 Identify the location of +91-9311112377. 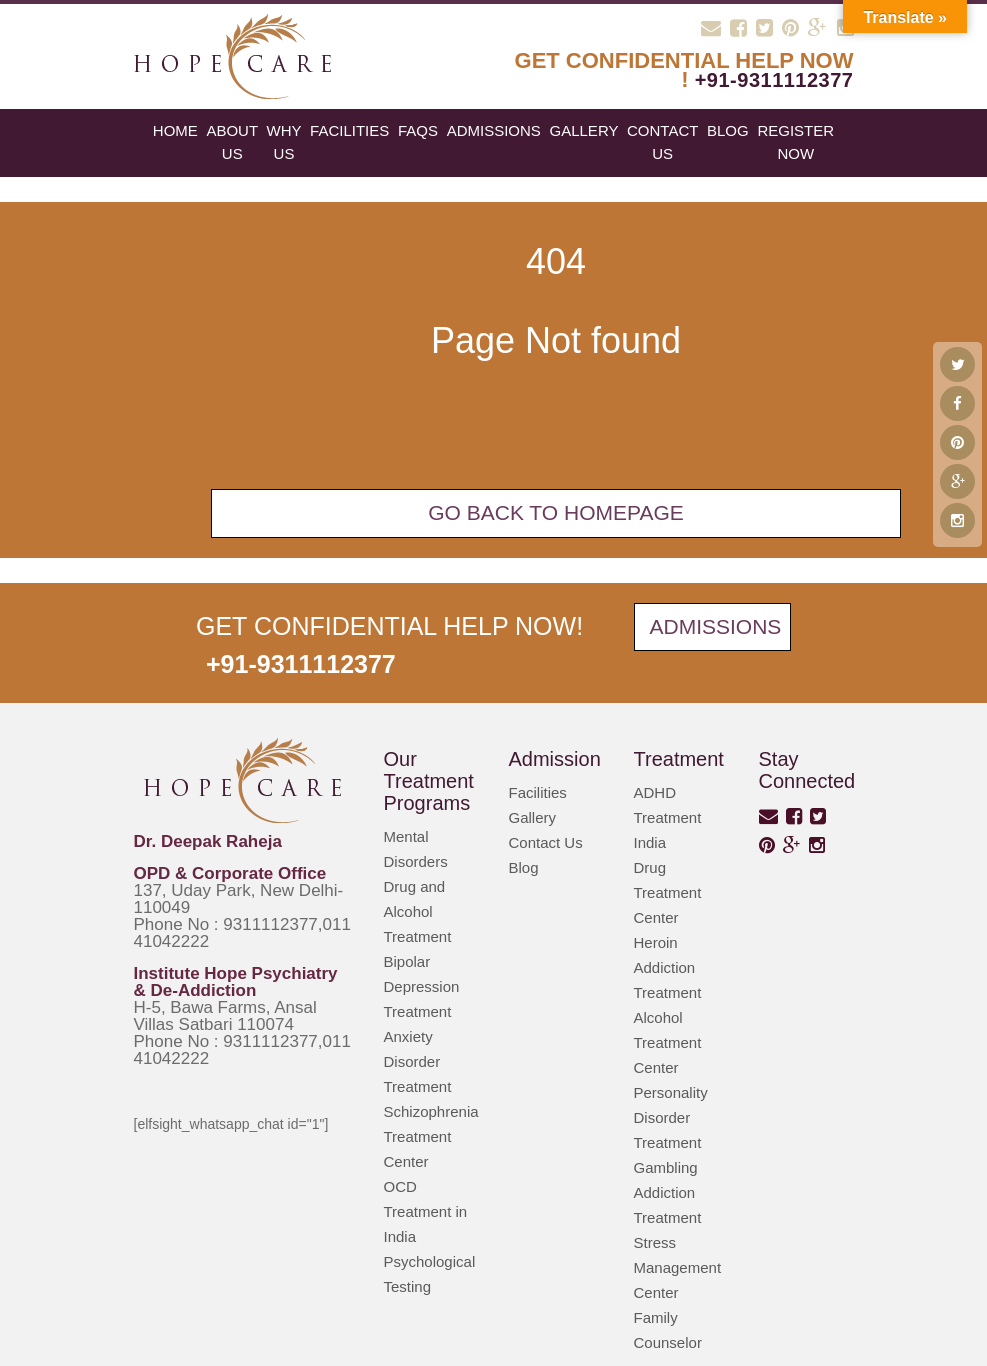
(774, 80).